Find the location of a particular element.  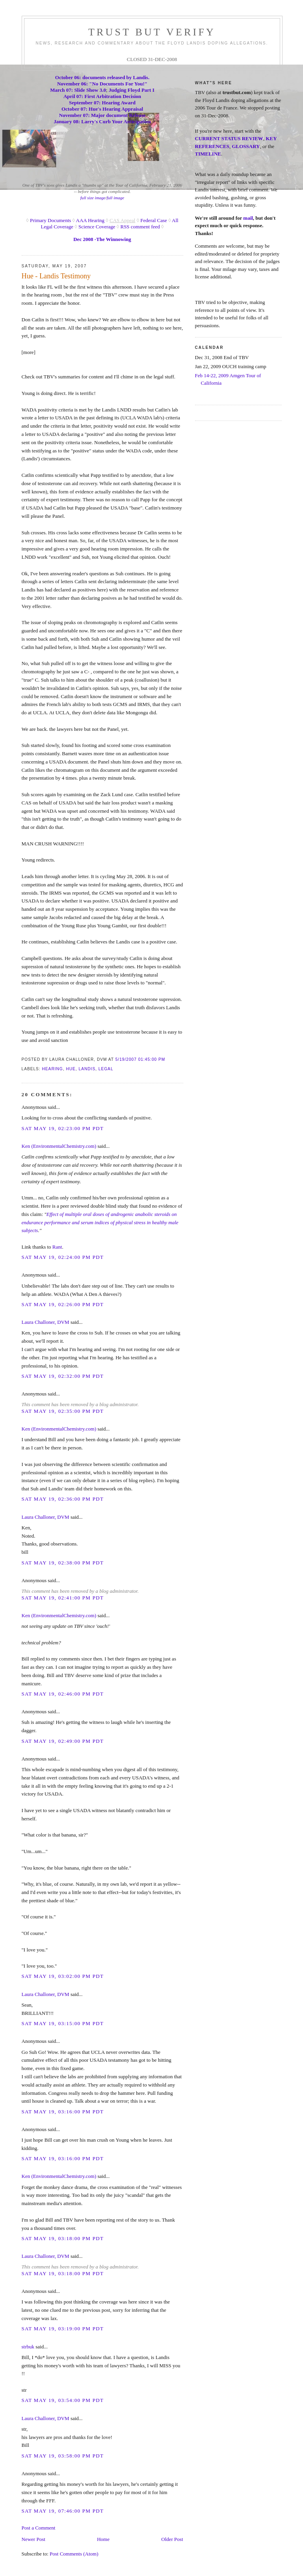

Sat May 19, 02:26:00 PM PDT is located at coordinates (63, 1304).